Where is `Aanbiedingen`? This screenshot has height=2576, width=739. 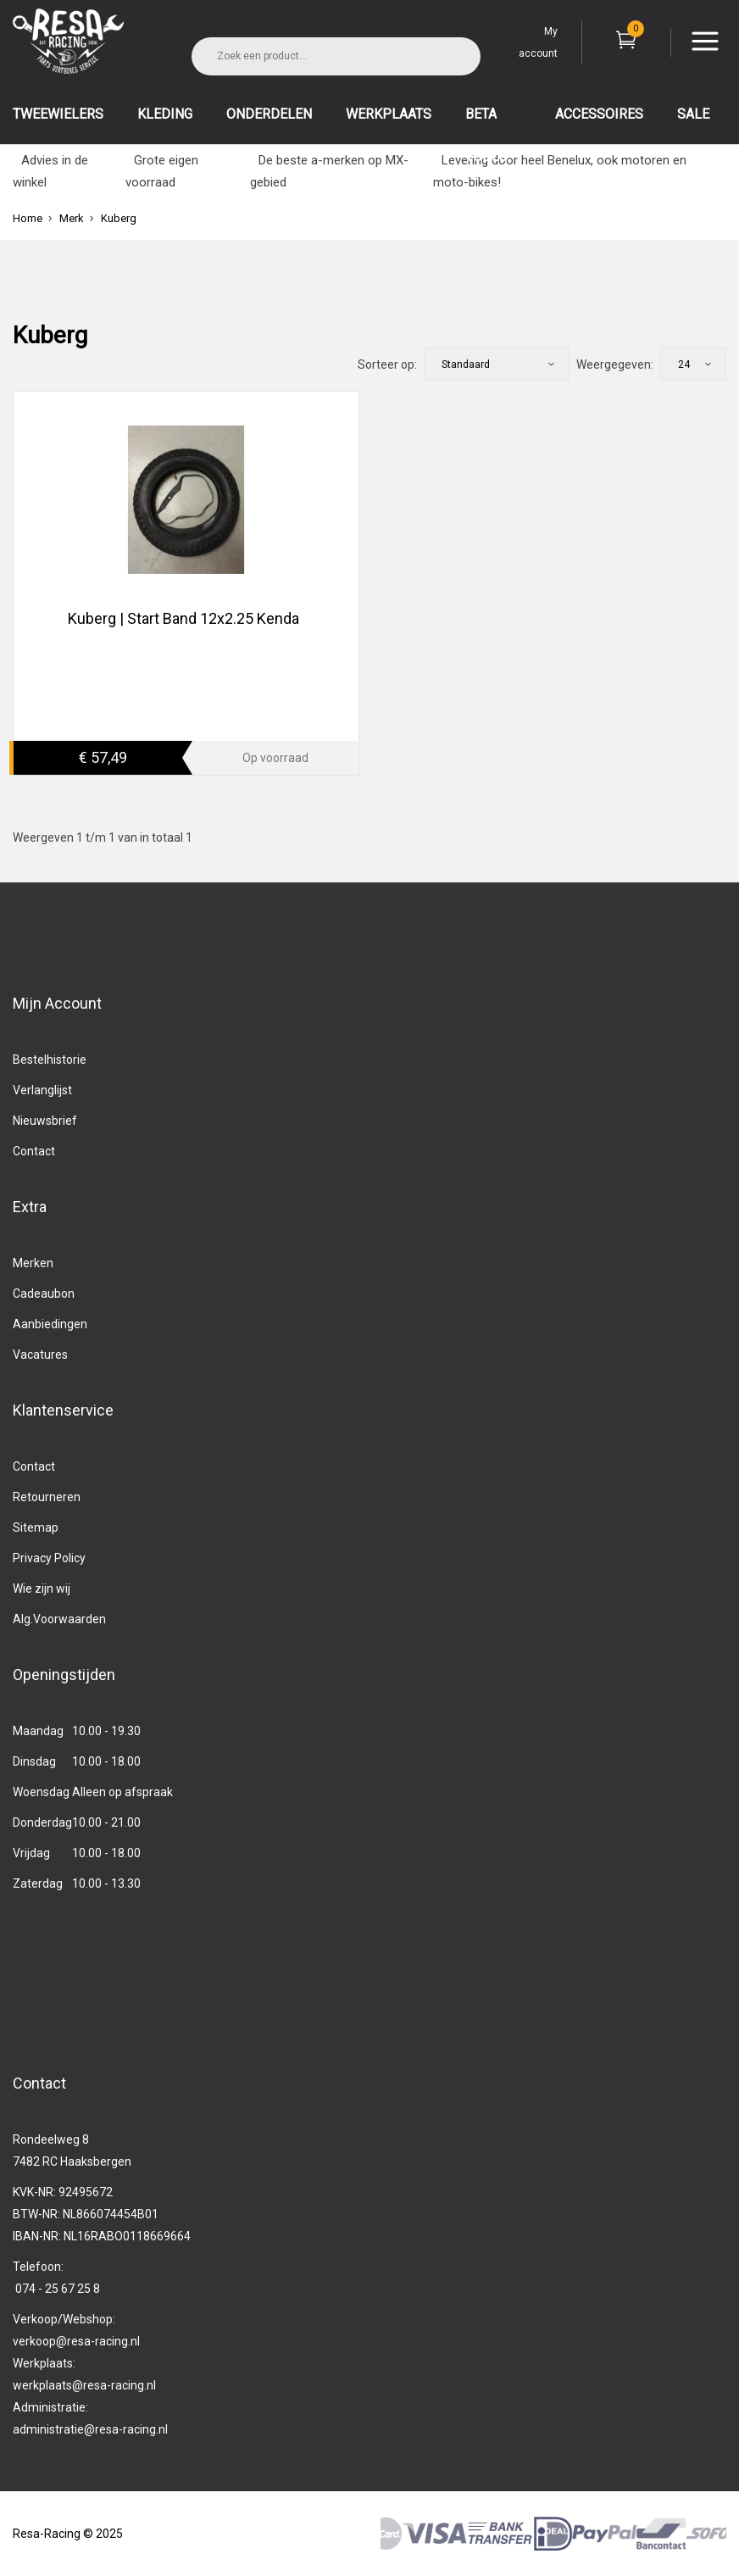
Aanbiedingen is located at coordinates (50, 1324).